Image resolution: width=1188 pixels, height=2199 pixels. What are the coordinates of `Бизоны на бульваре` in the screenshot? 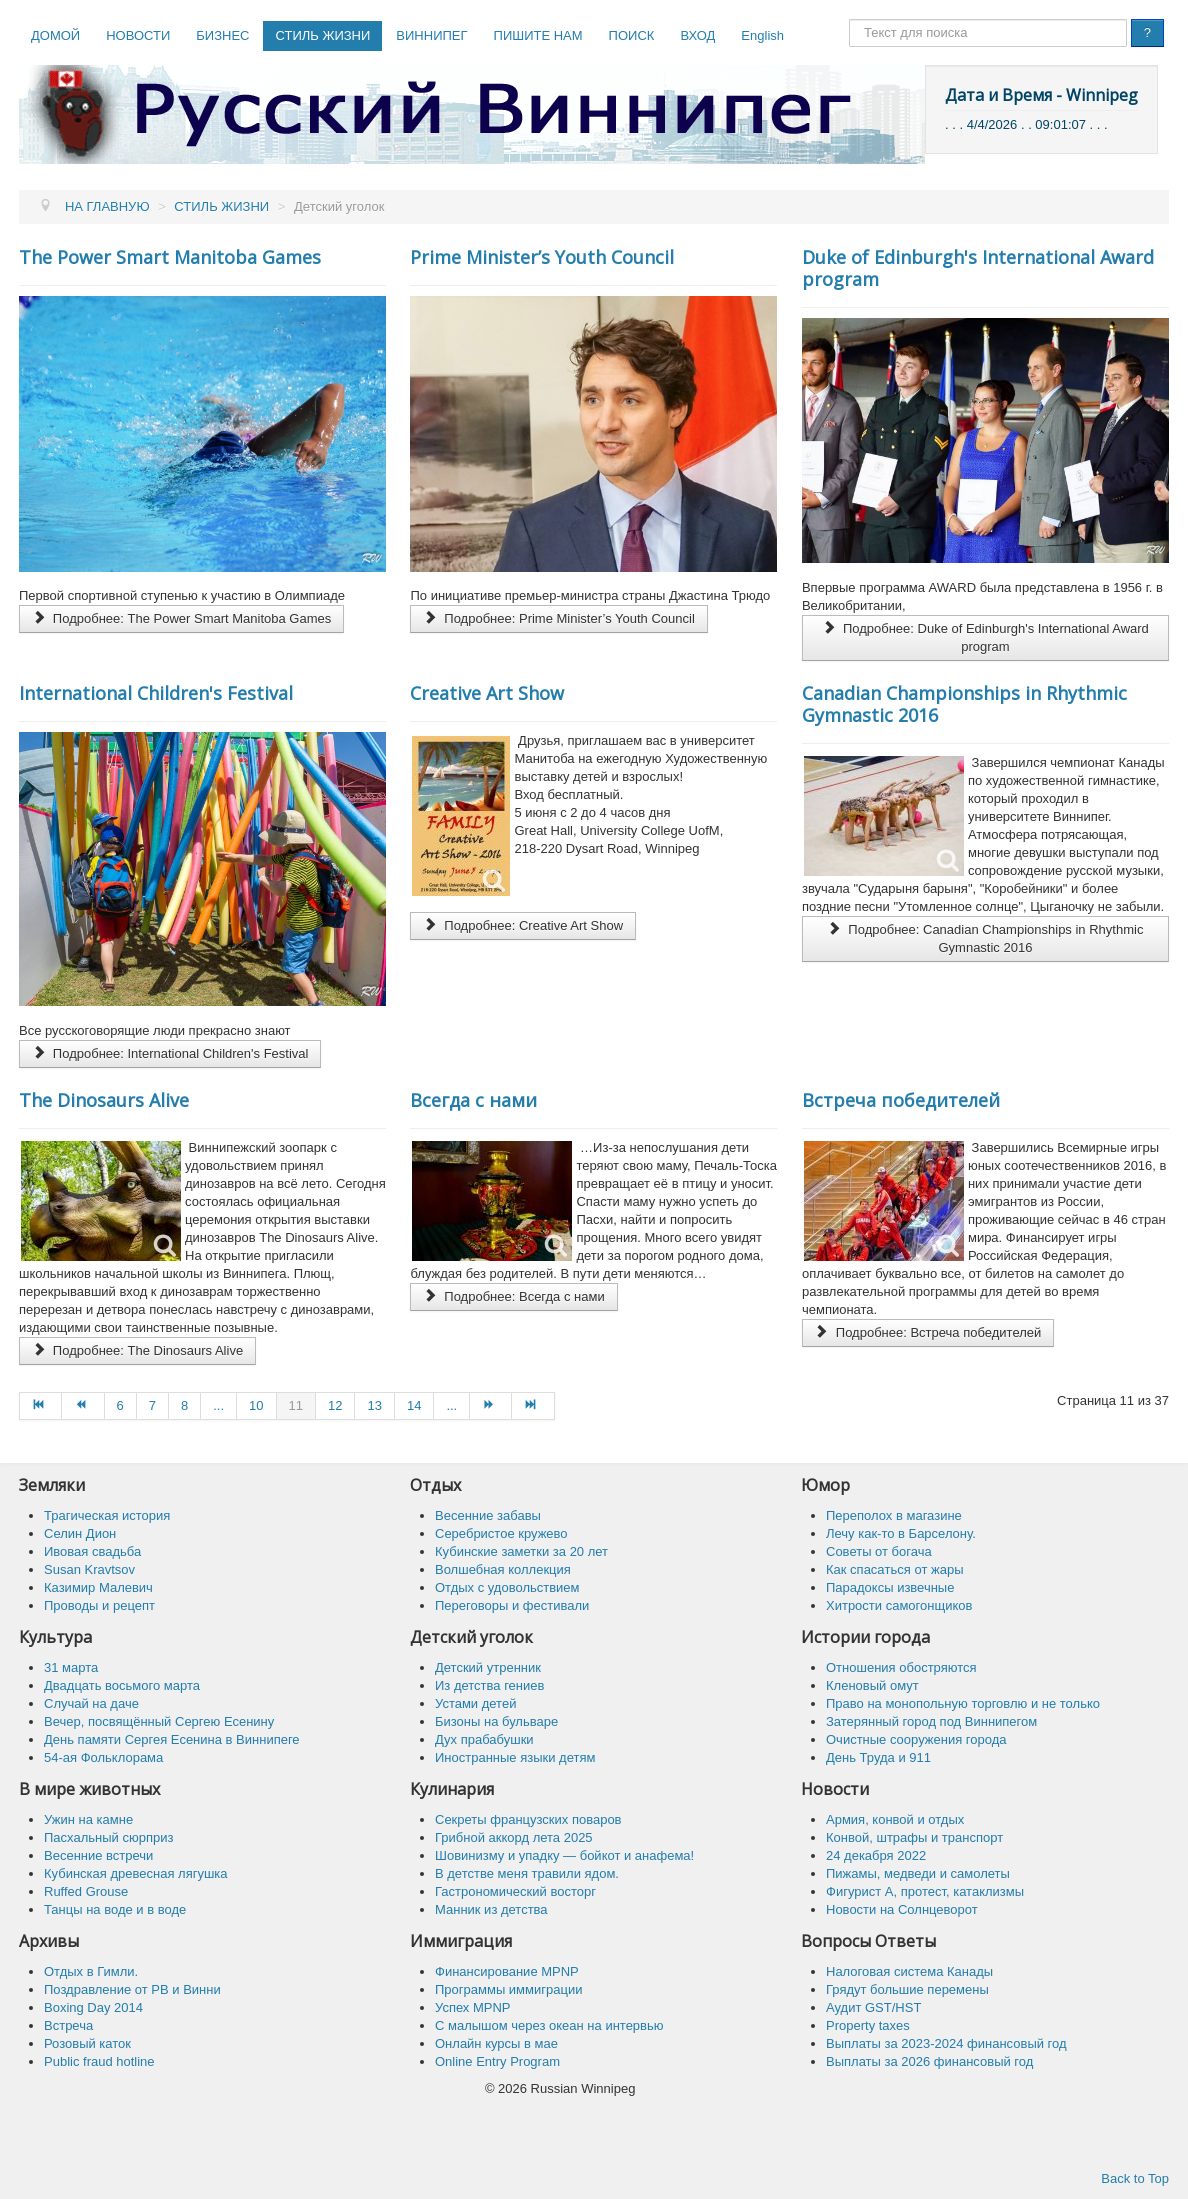 It's located at (496, 1721).